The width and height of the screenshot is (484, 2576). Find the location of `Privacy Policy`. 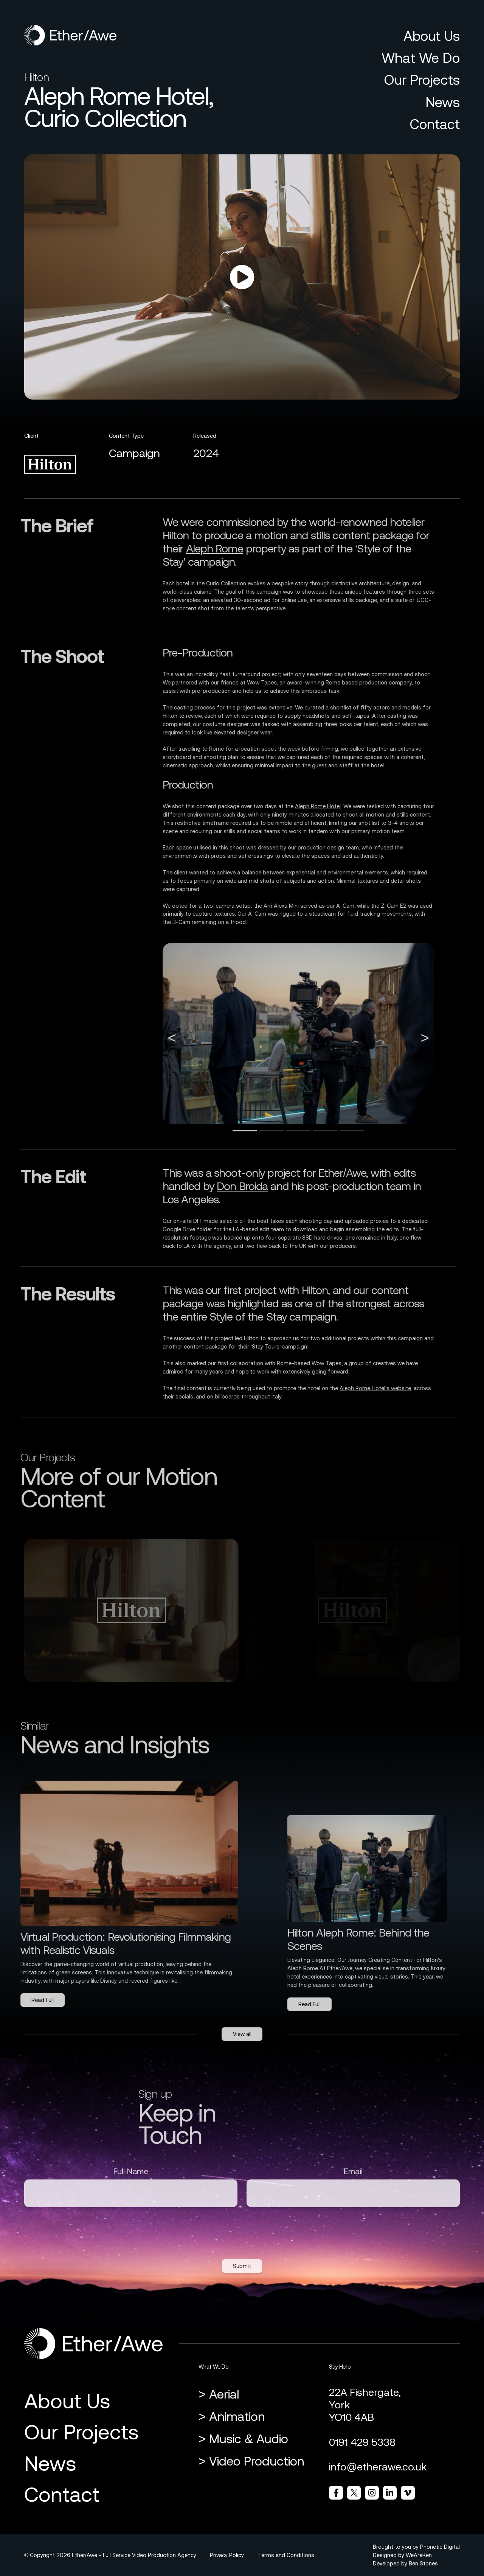

Privacy Policy is located at coordinates (227, 2555).